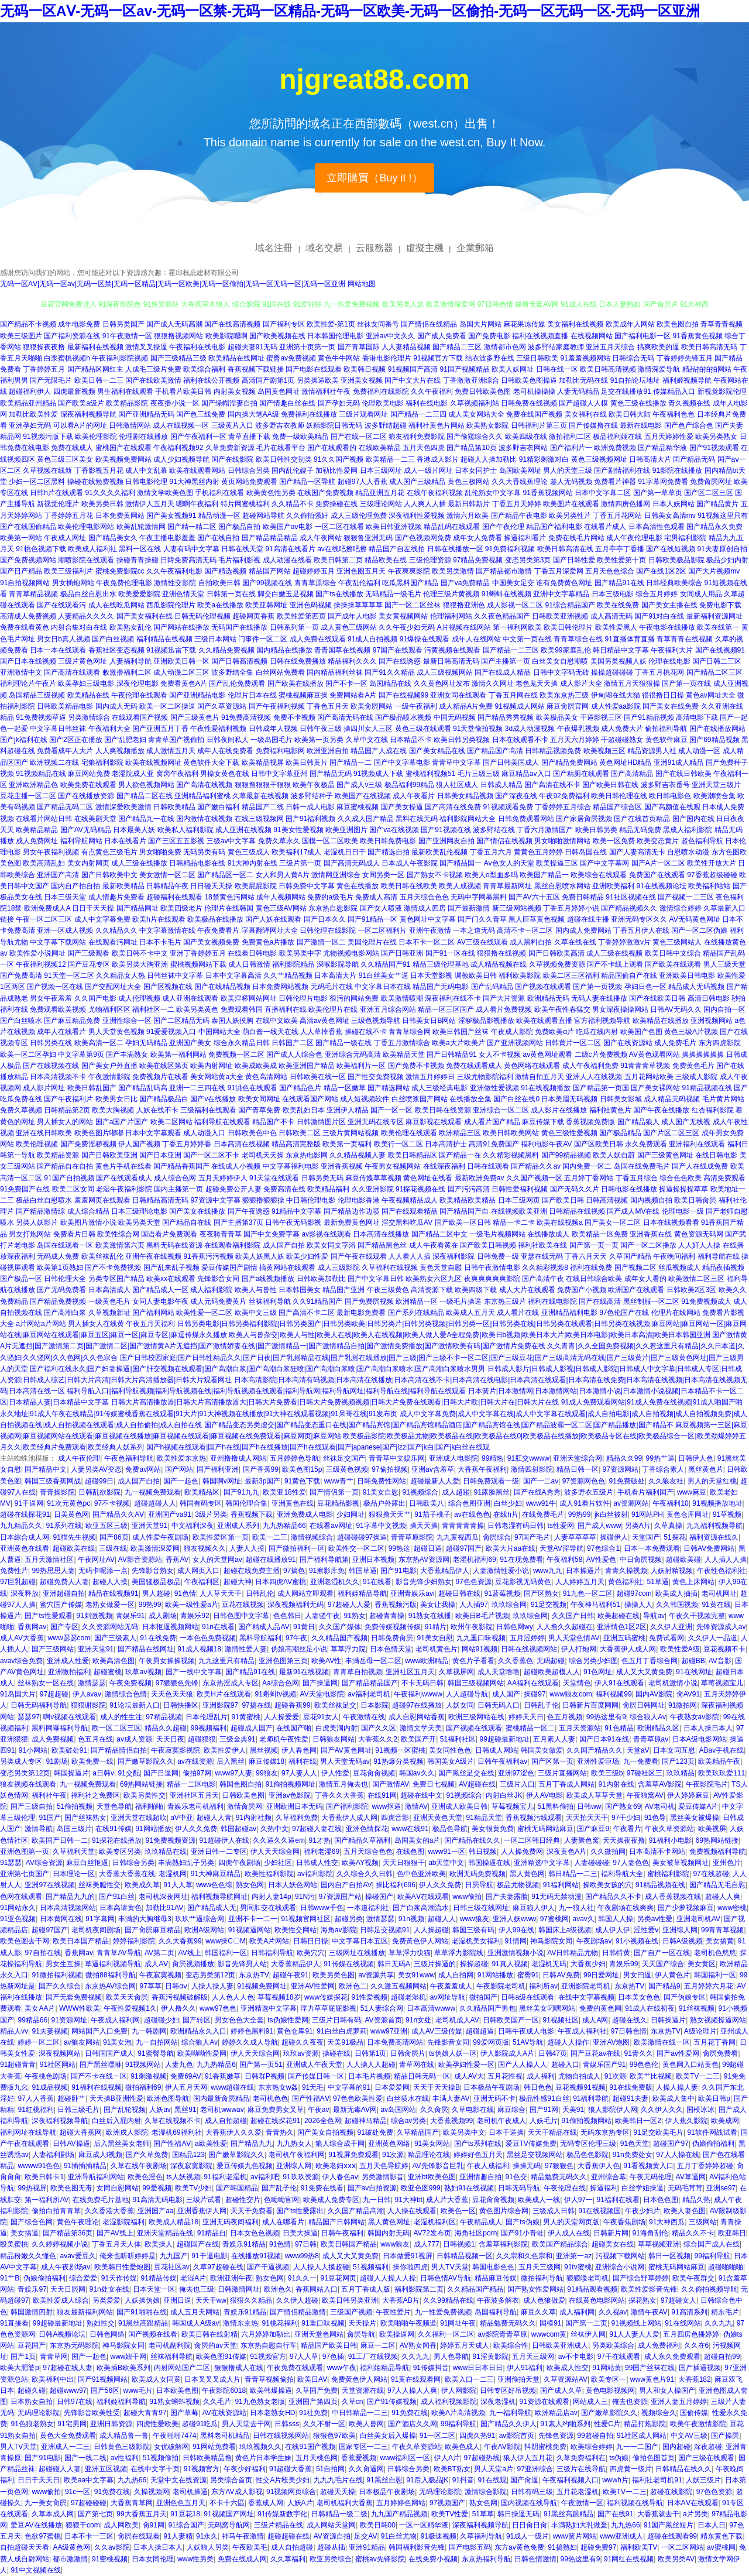 The height and width of the screenshot is (2576, 749). I want to click on 伦理片在线韩国, so click(228, 908).